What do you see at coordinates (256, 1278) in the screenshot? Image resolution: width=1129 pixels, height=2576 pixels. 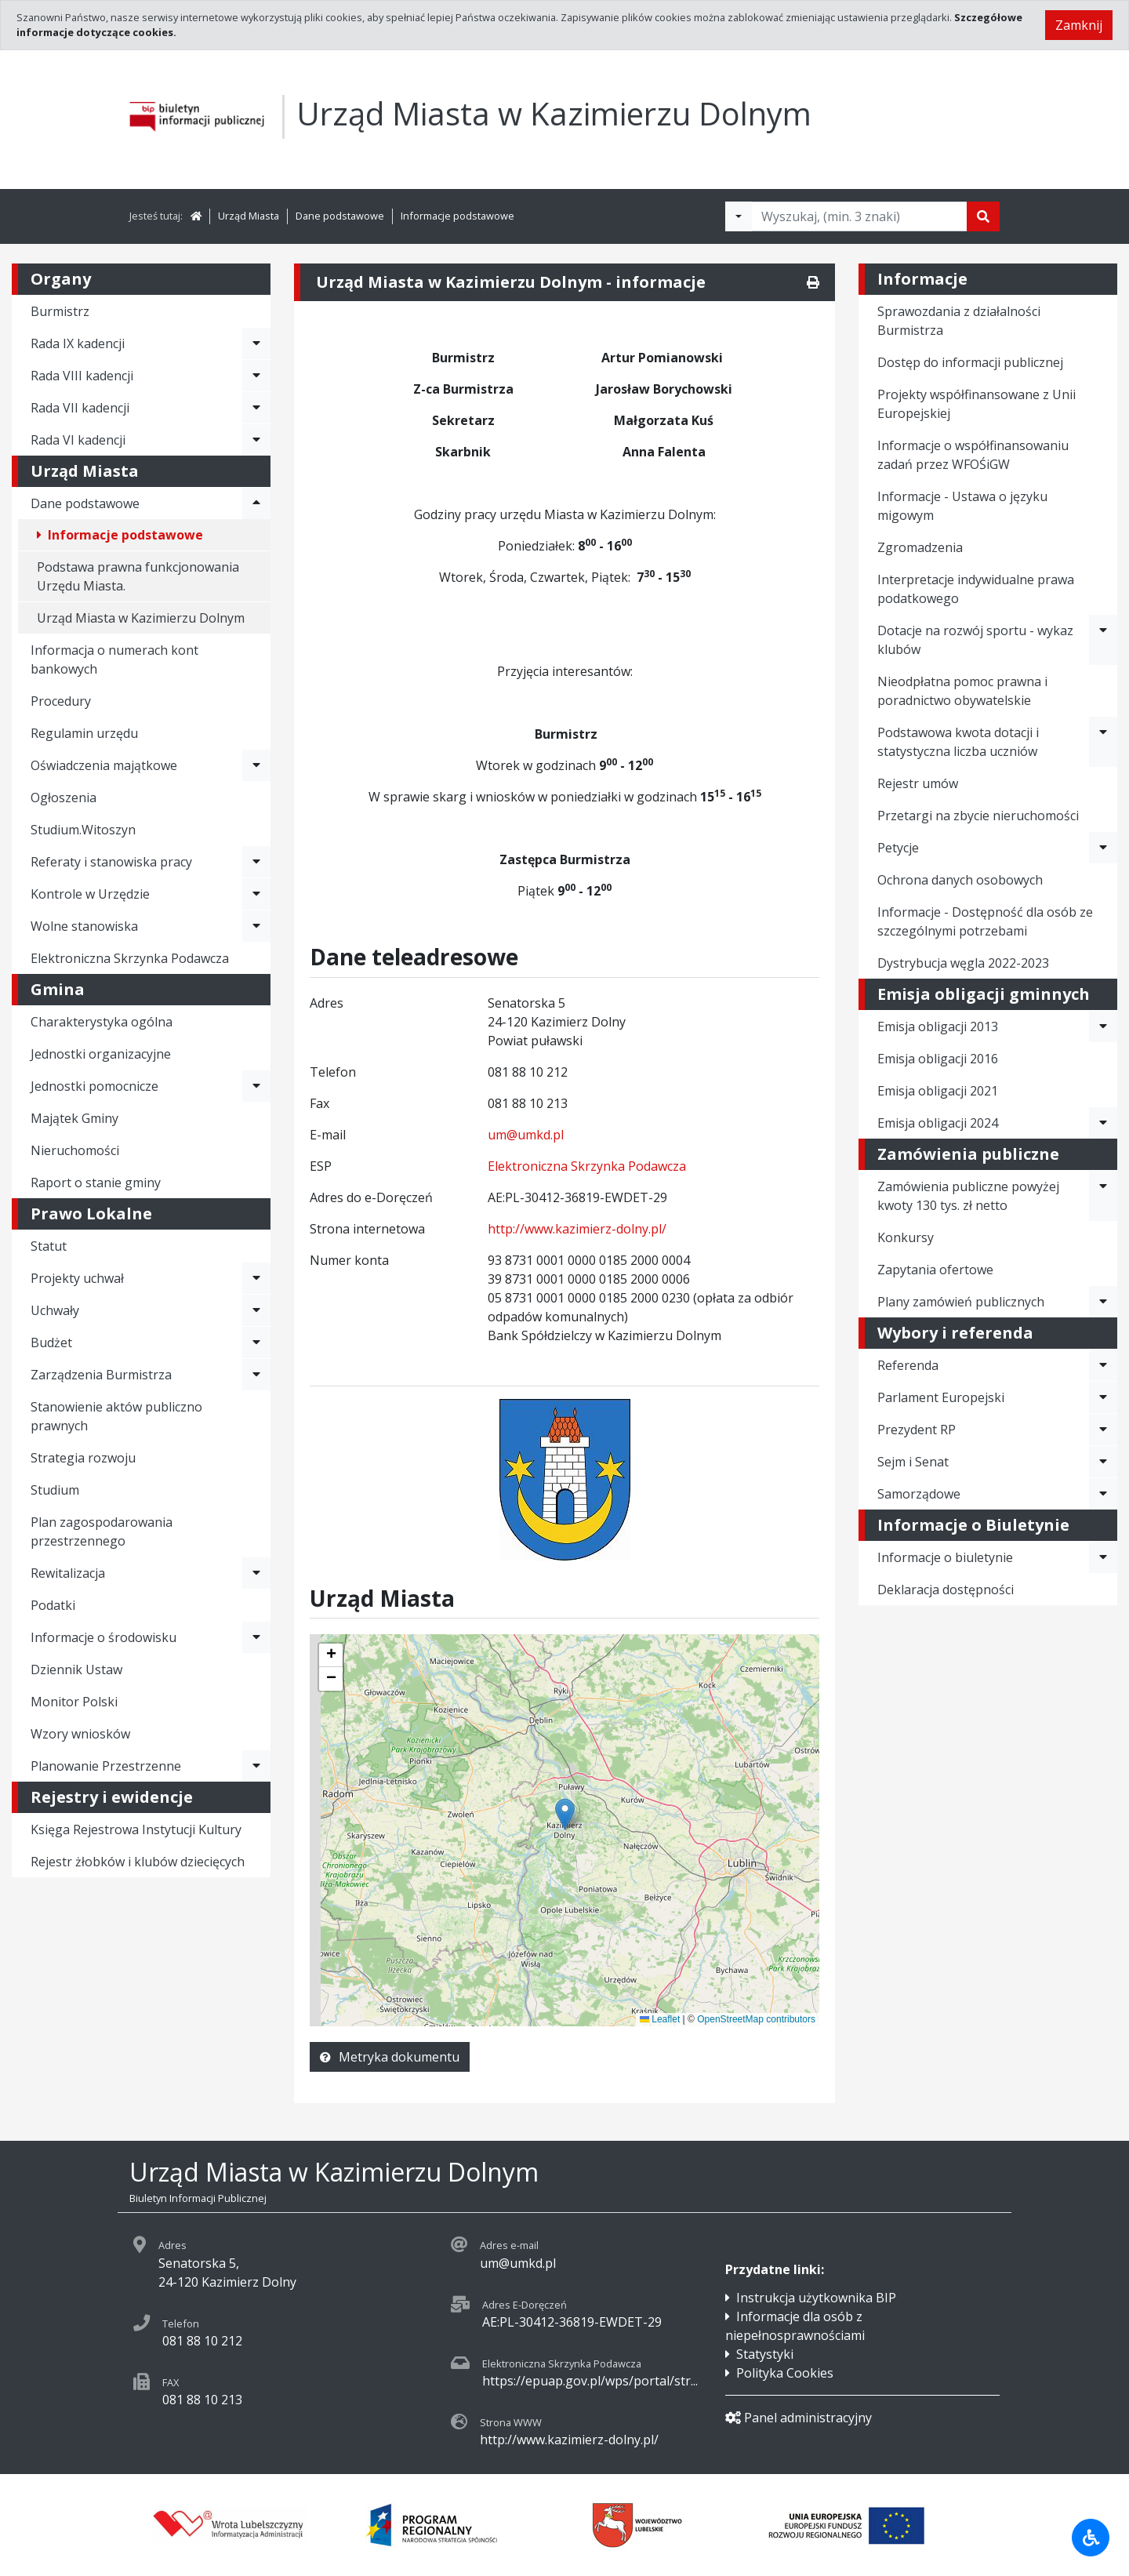 I see `[Rozwiń menu - Projekty uchwał]` at bounding box center [256, 1278].